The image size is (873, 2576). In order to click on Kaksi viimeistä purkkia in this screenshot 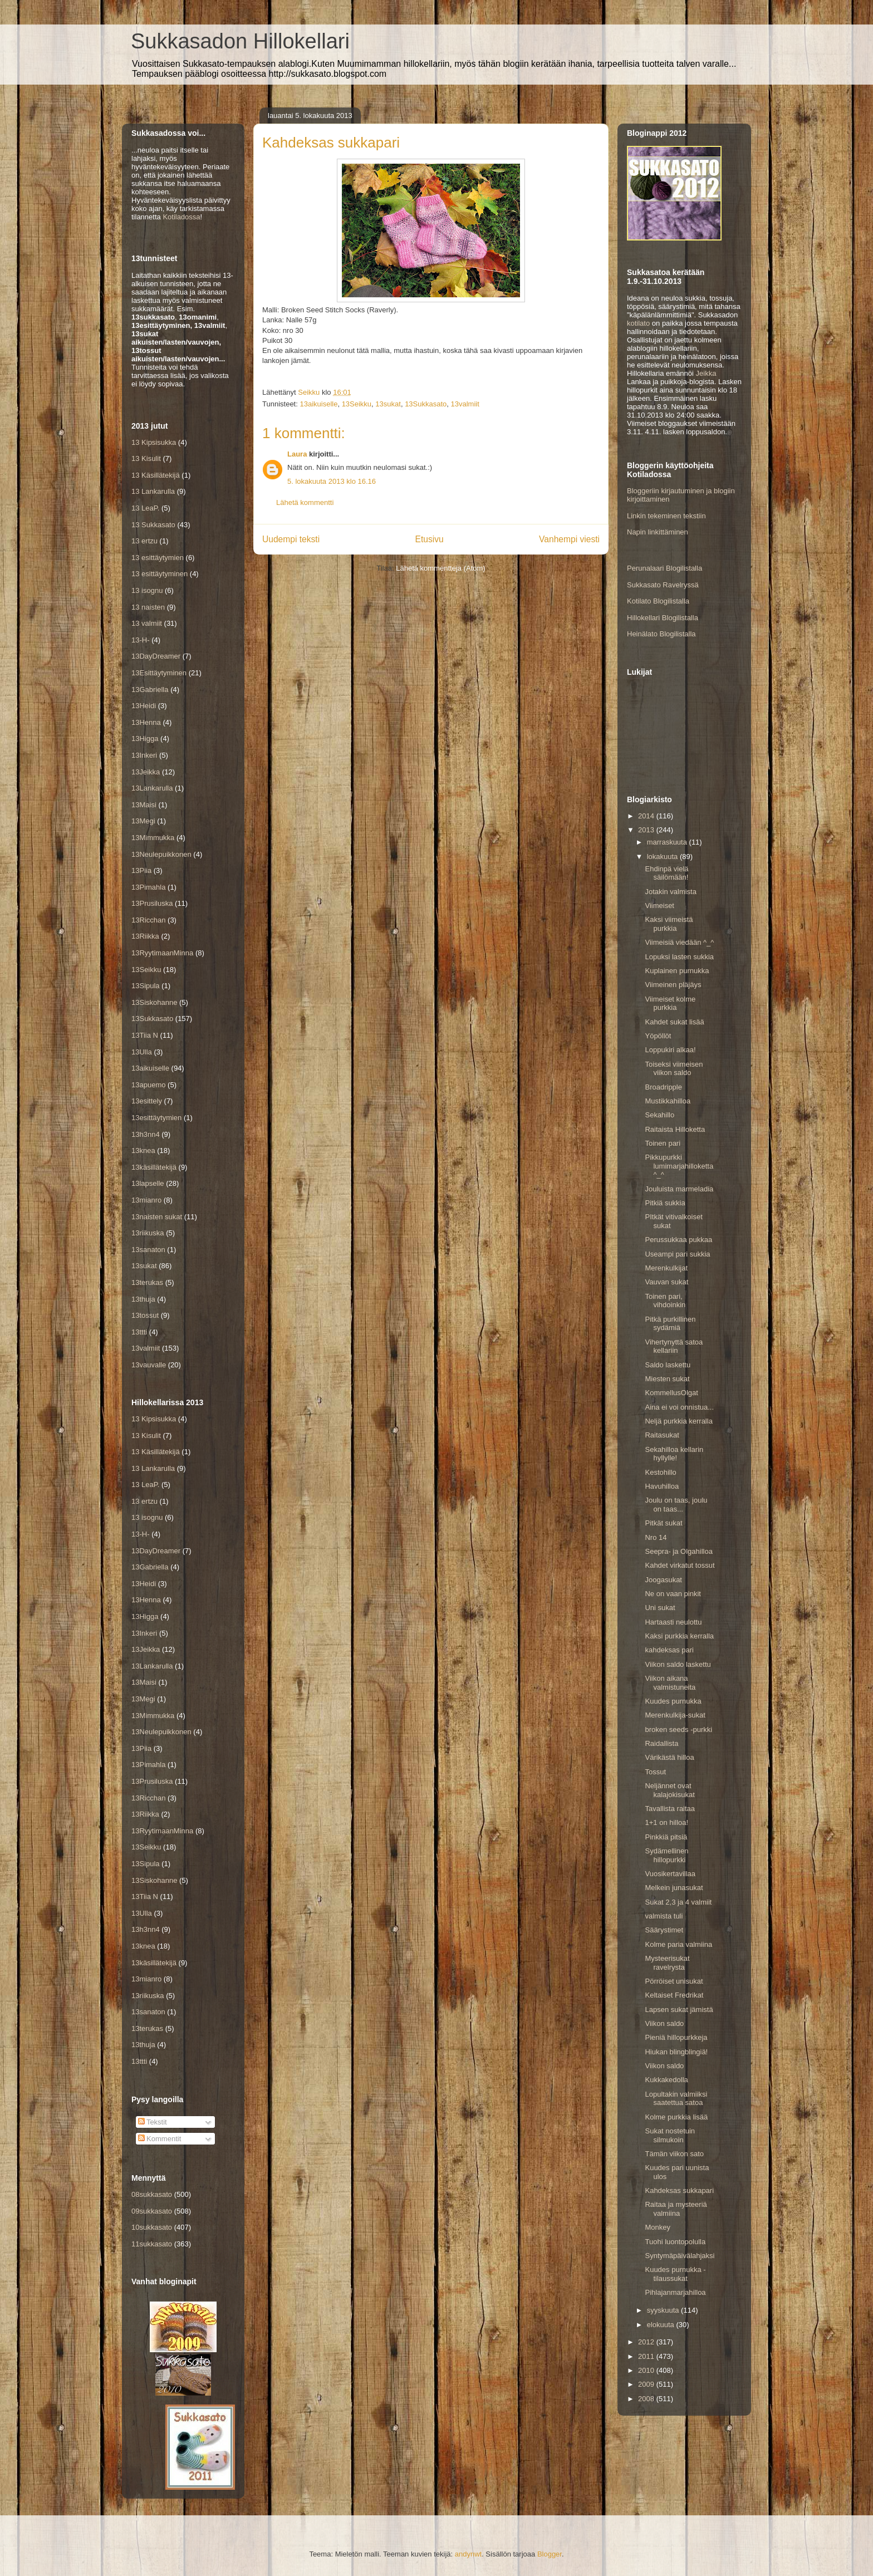, I will do `click(669, 924)`.